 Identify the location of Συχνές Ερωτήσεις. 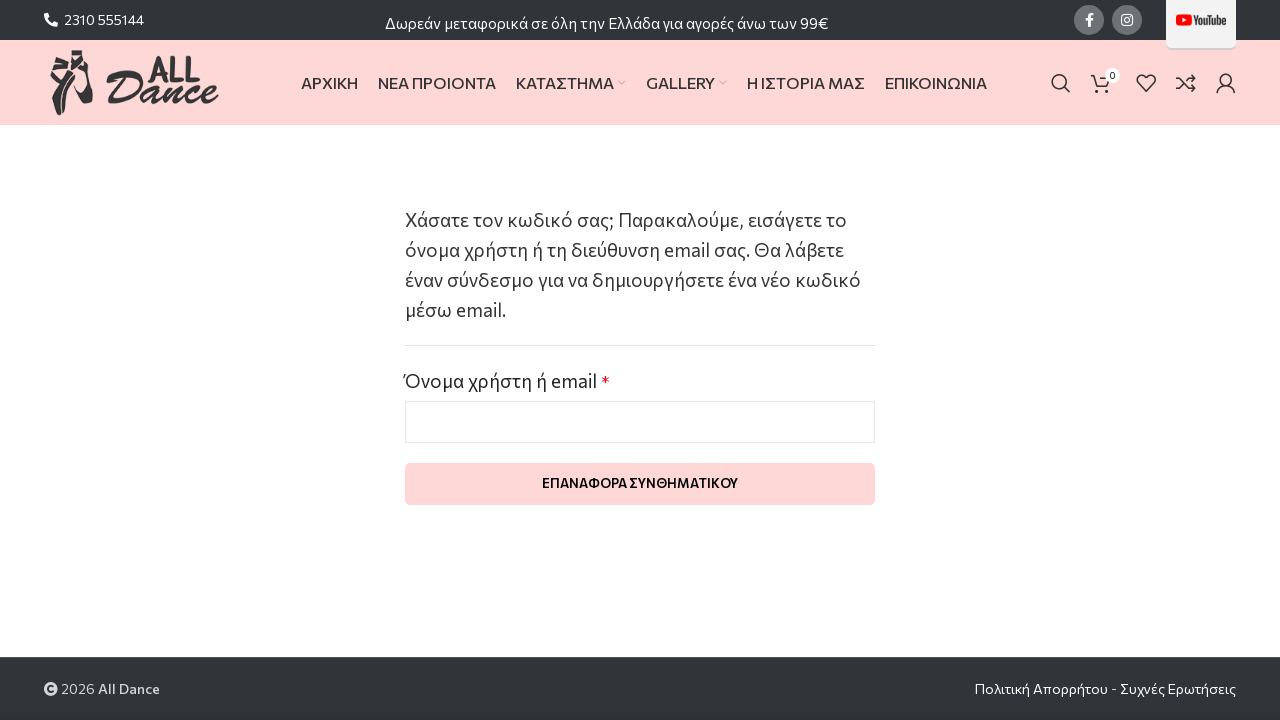
(1178, 688).